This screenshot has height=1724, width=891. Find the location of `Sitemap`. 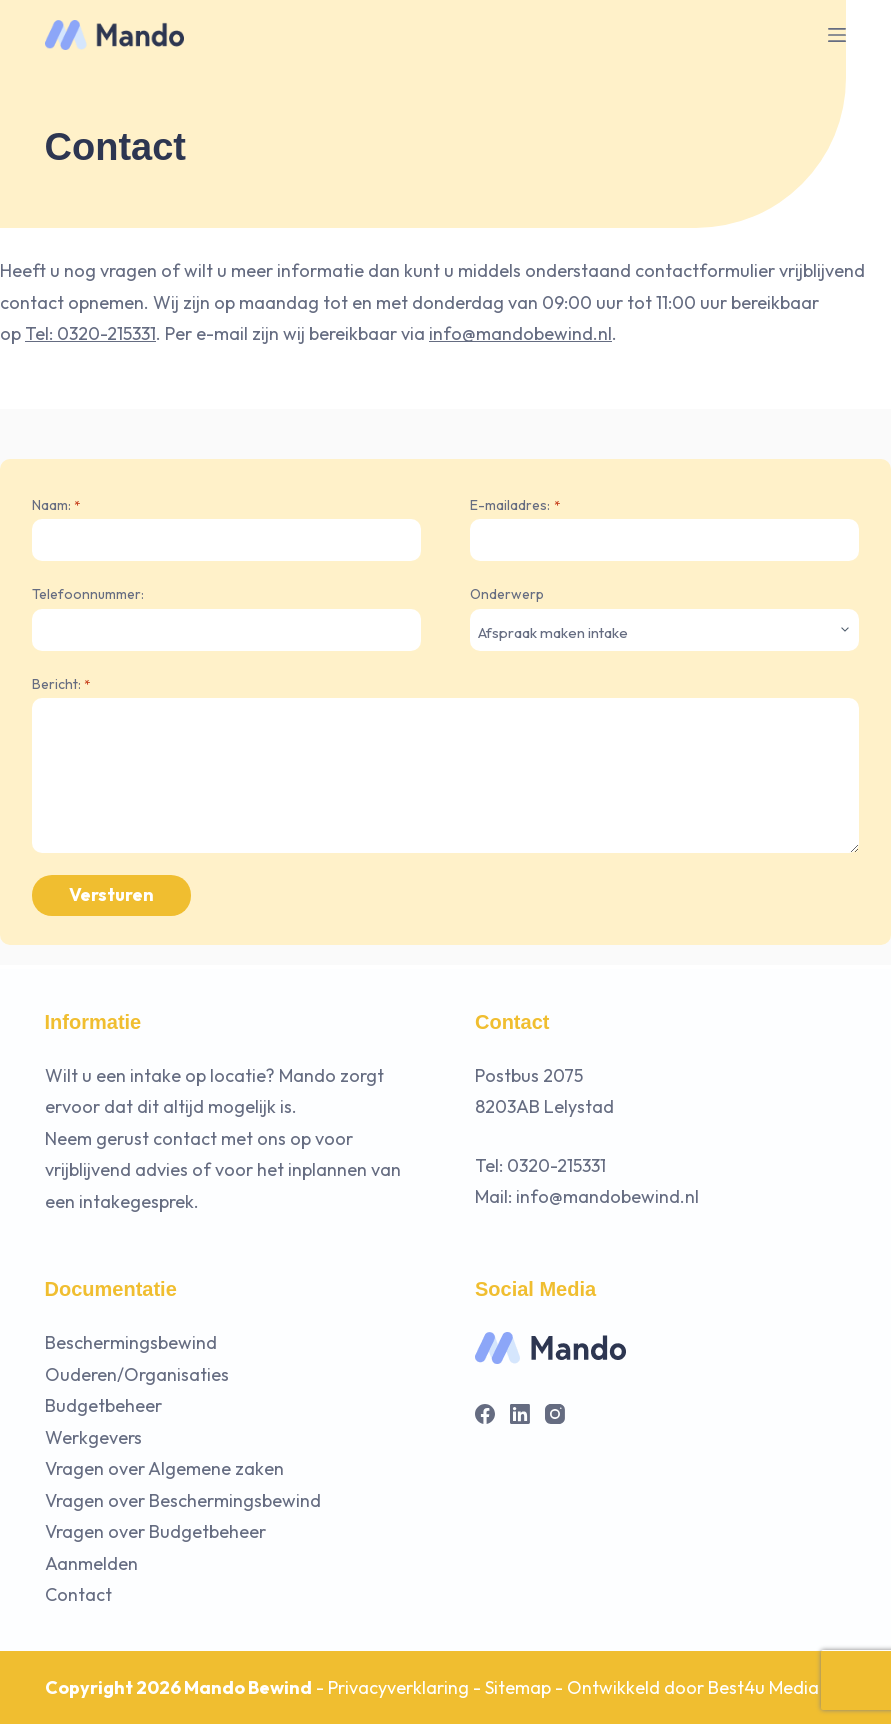

Sitemap is located at coordinates (518, 1687).